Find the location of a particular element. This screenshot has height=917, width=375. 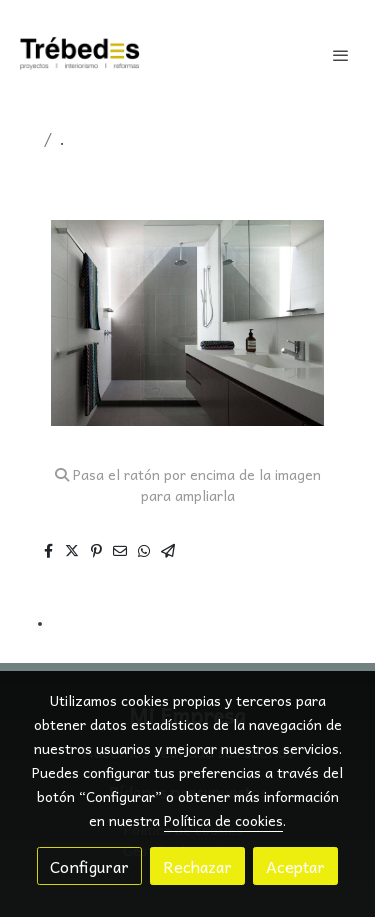

[link] is located at coordinates (80, 55).